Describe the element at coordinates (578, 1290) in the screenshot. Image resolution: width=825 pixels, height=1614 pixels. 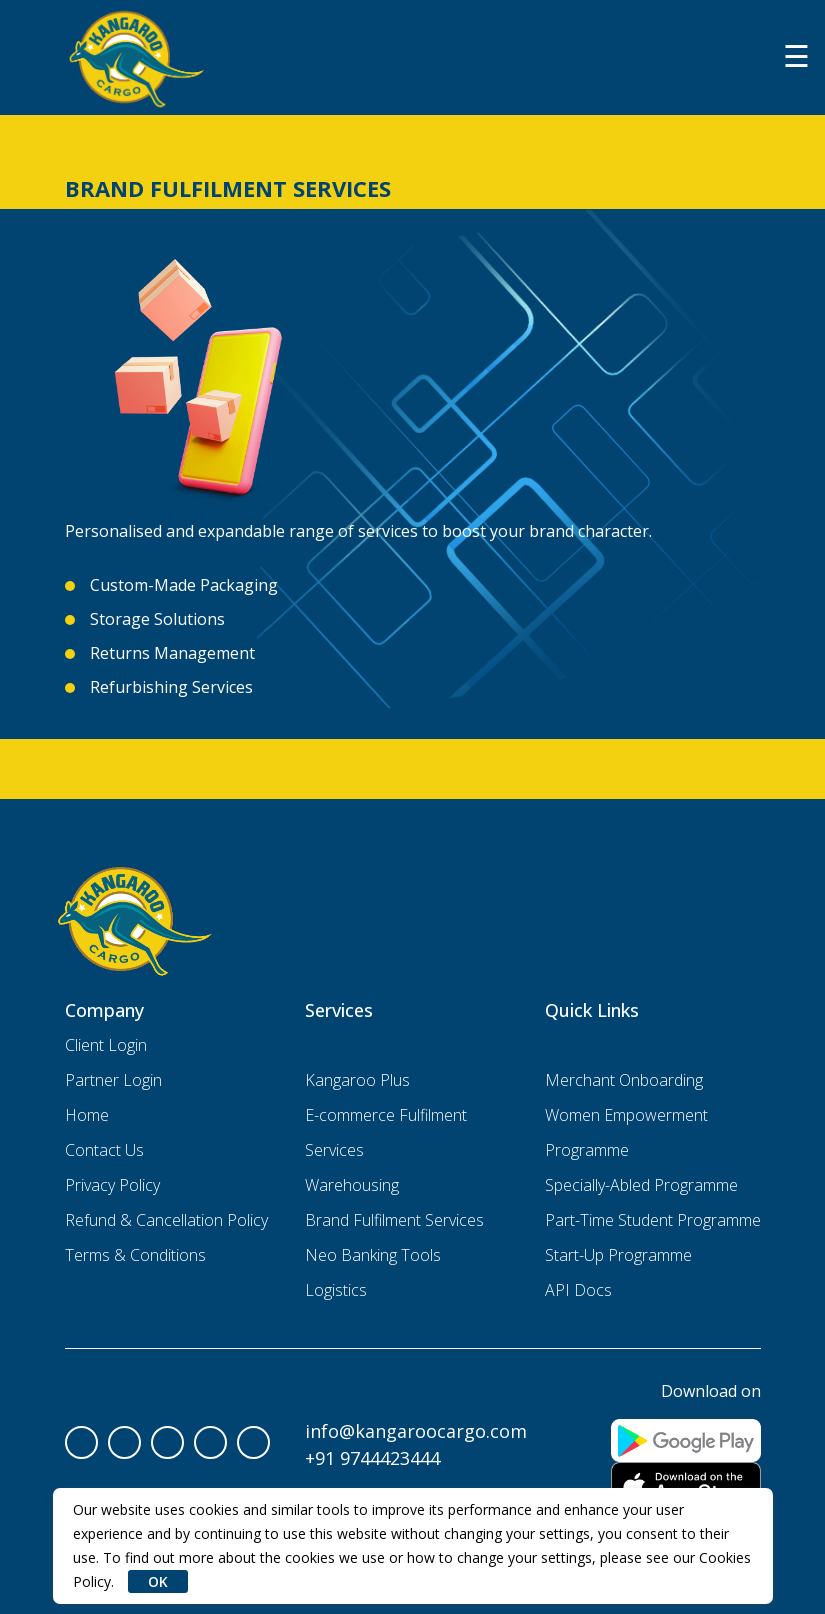
I see `API Docs` at that location.